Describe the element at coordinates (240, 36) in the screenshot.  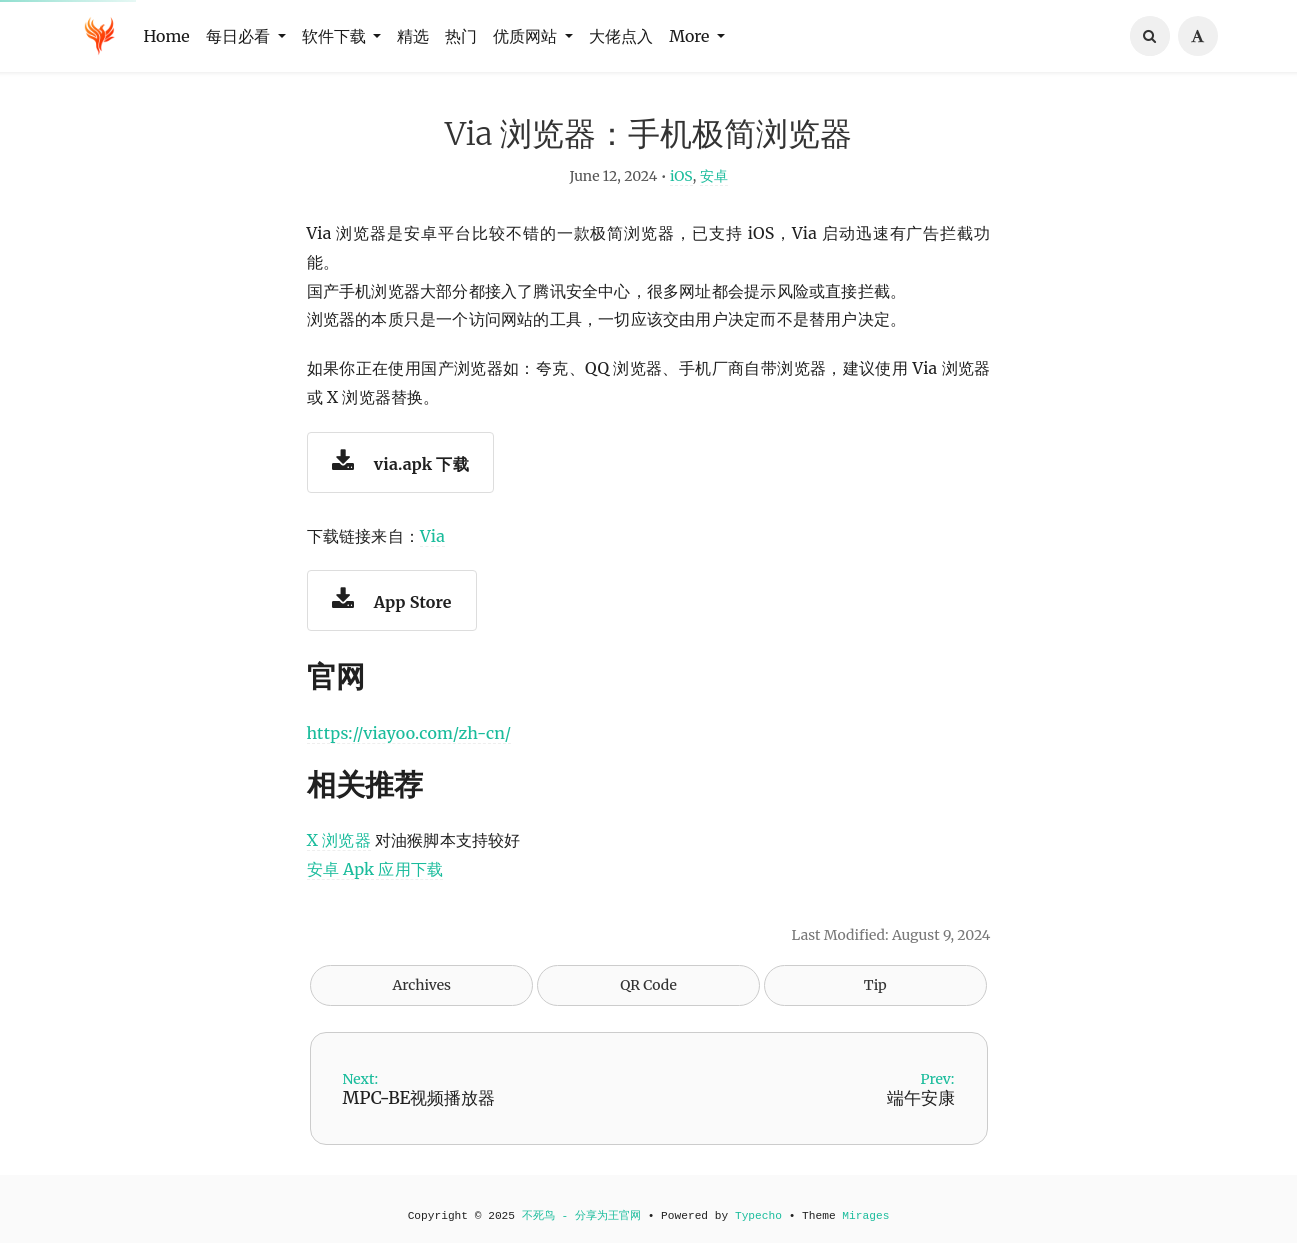
I see `每日必看 [button]` at that location.